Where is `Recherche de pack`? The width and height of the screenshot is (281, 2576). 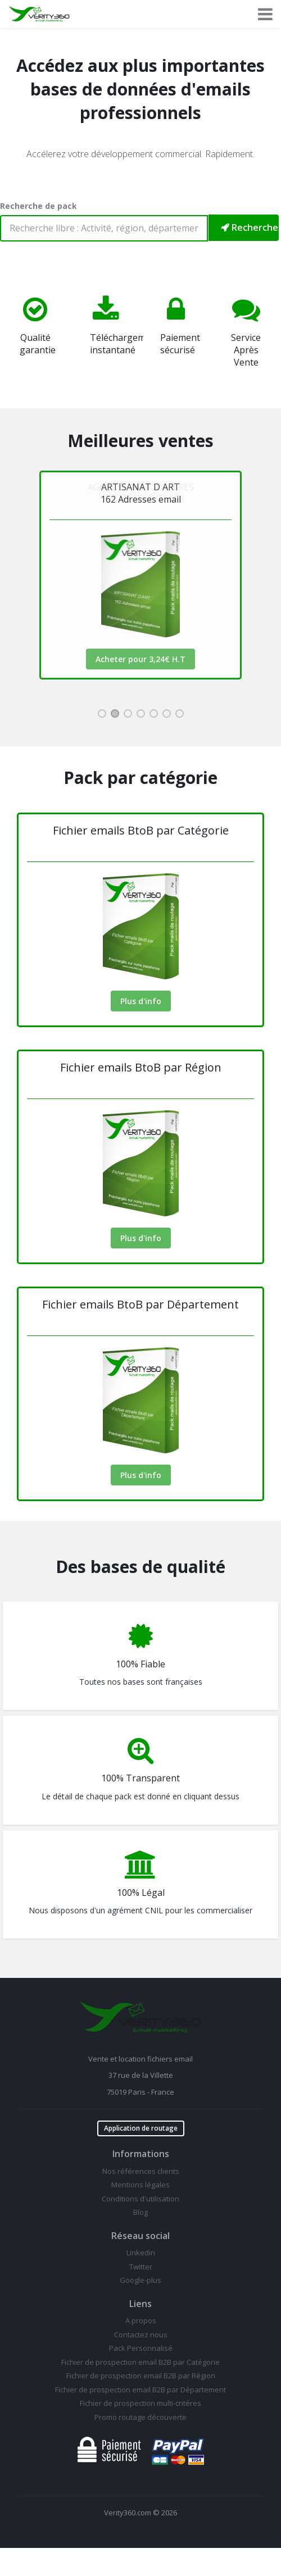 Recherche de pack is located at coordinates (38, 205).